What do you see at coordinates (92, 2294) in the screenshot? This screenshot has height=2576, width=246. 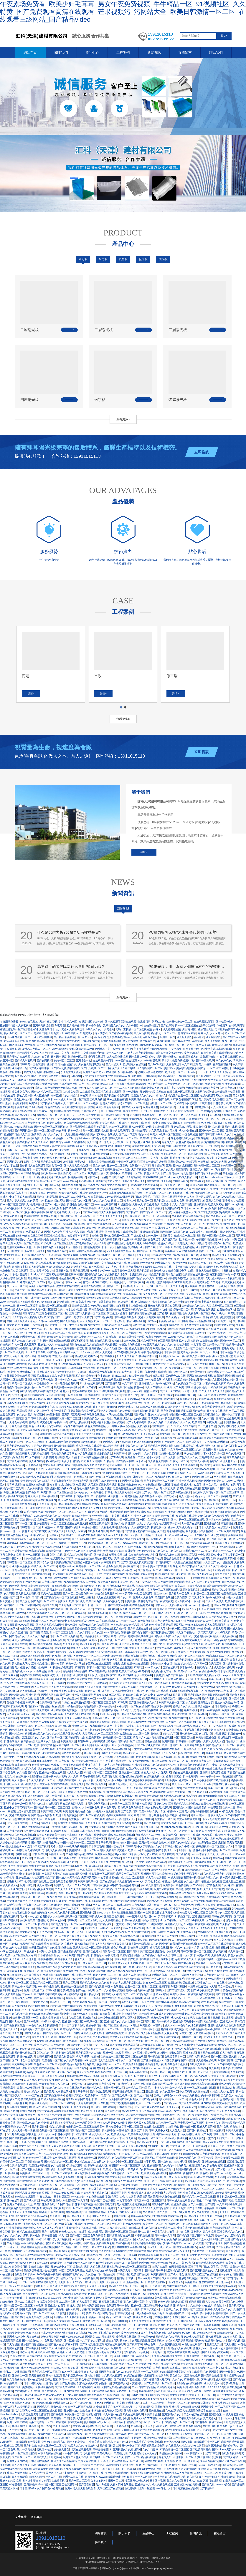 I see `色窝av` at bounding box center [92, 2294].